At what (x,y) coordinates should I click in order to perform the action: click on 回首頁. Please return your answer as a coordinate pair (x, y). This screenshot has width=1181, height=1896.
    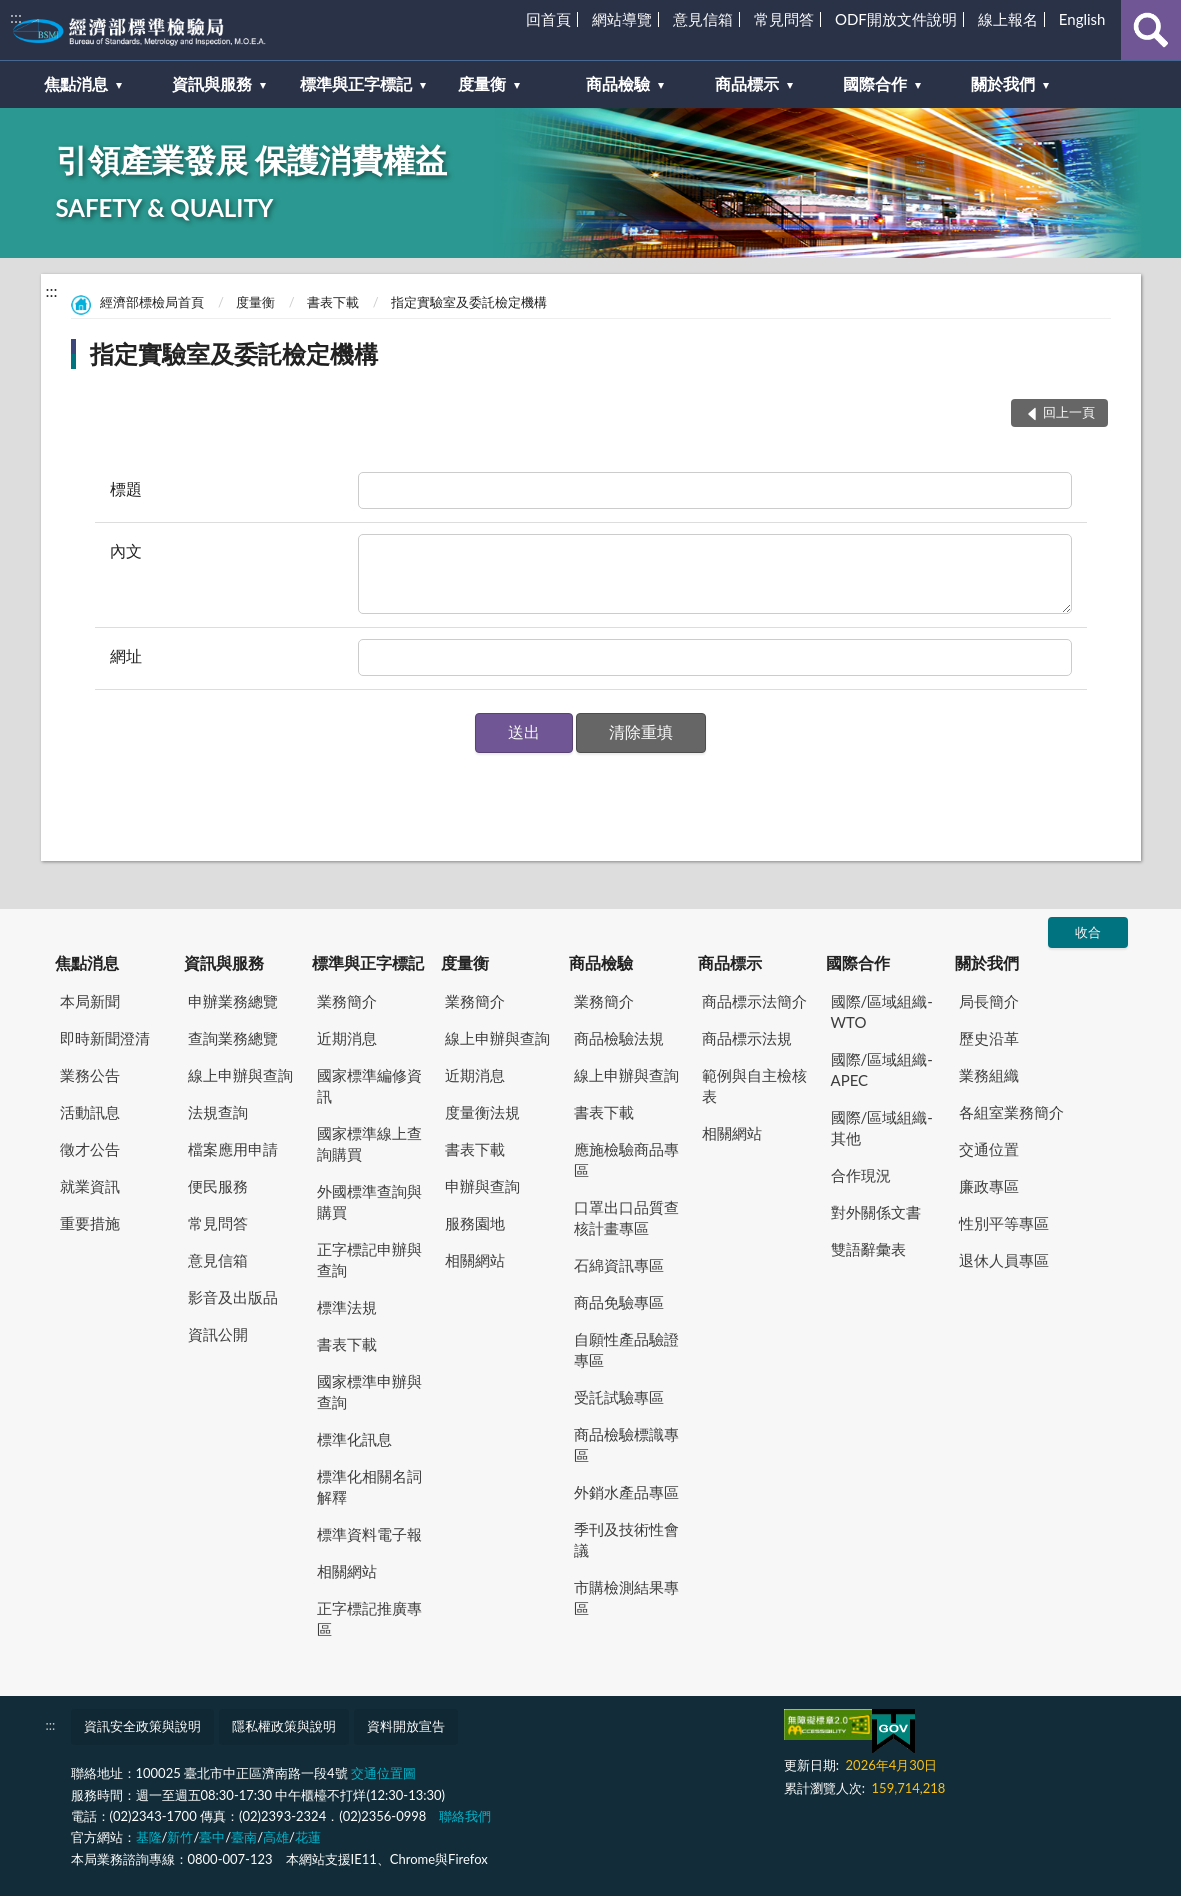
    Looking at the image, I should click on (548, 19).